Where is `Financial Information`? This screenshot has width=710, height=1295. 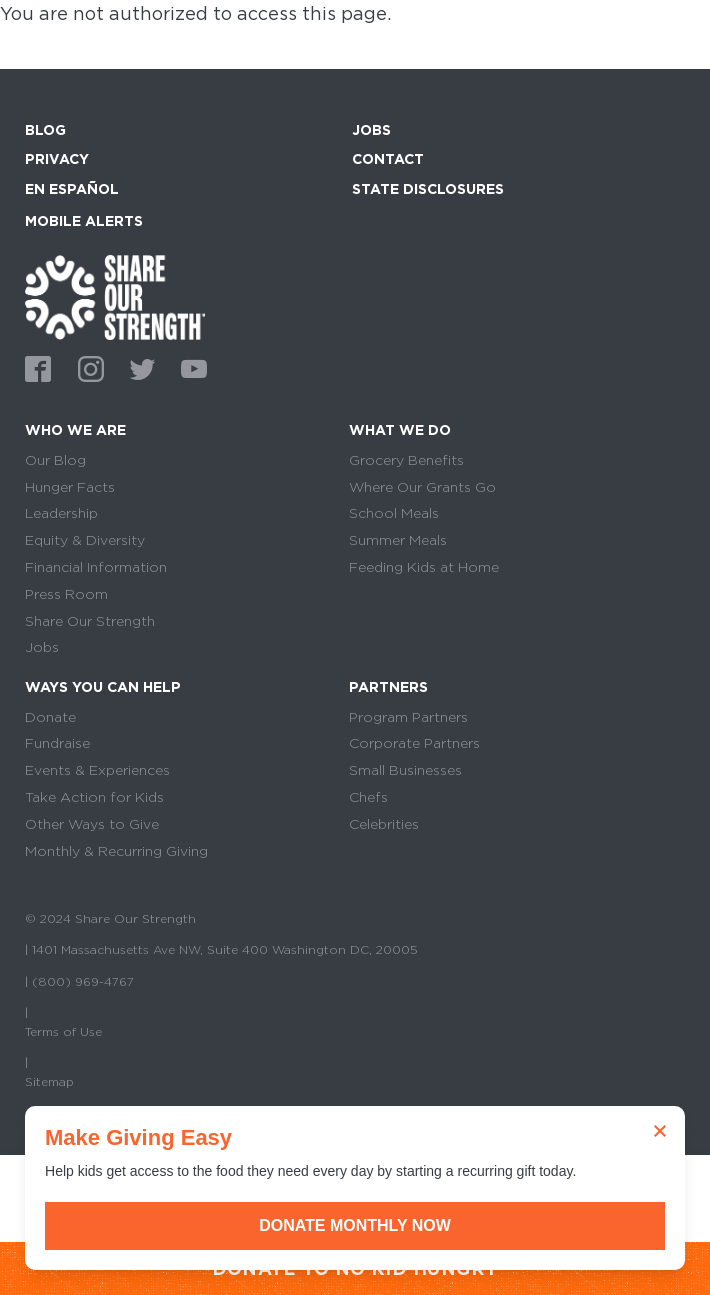
Financial Information is located at coordinates (96, 567).